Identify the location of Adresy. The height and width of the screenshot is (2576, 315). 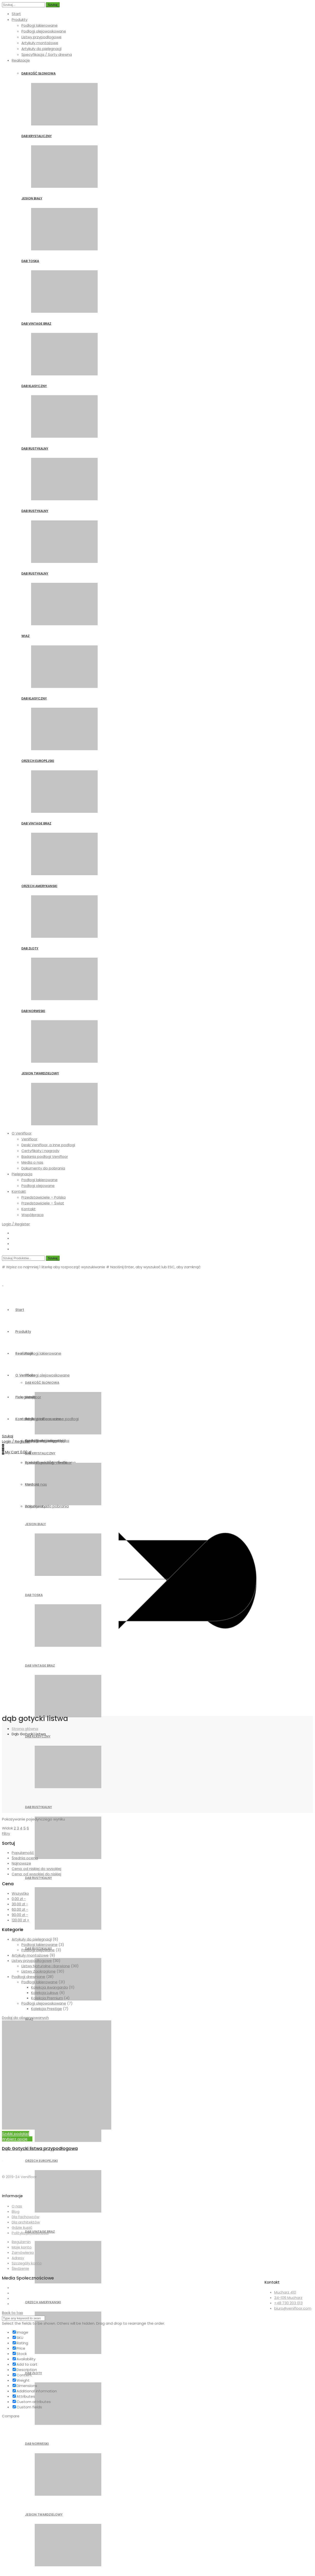
(18, 2257).